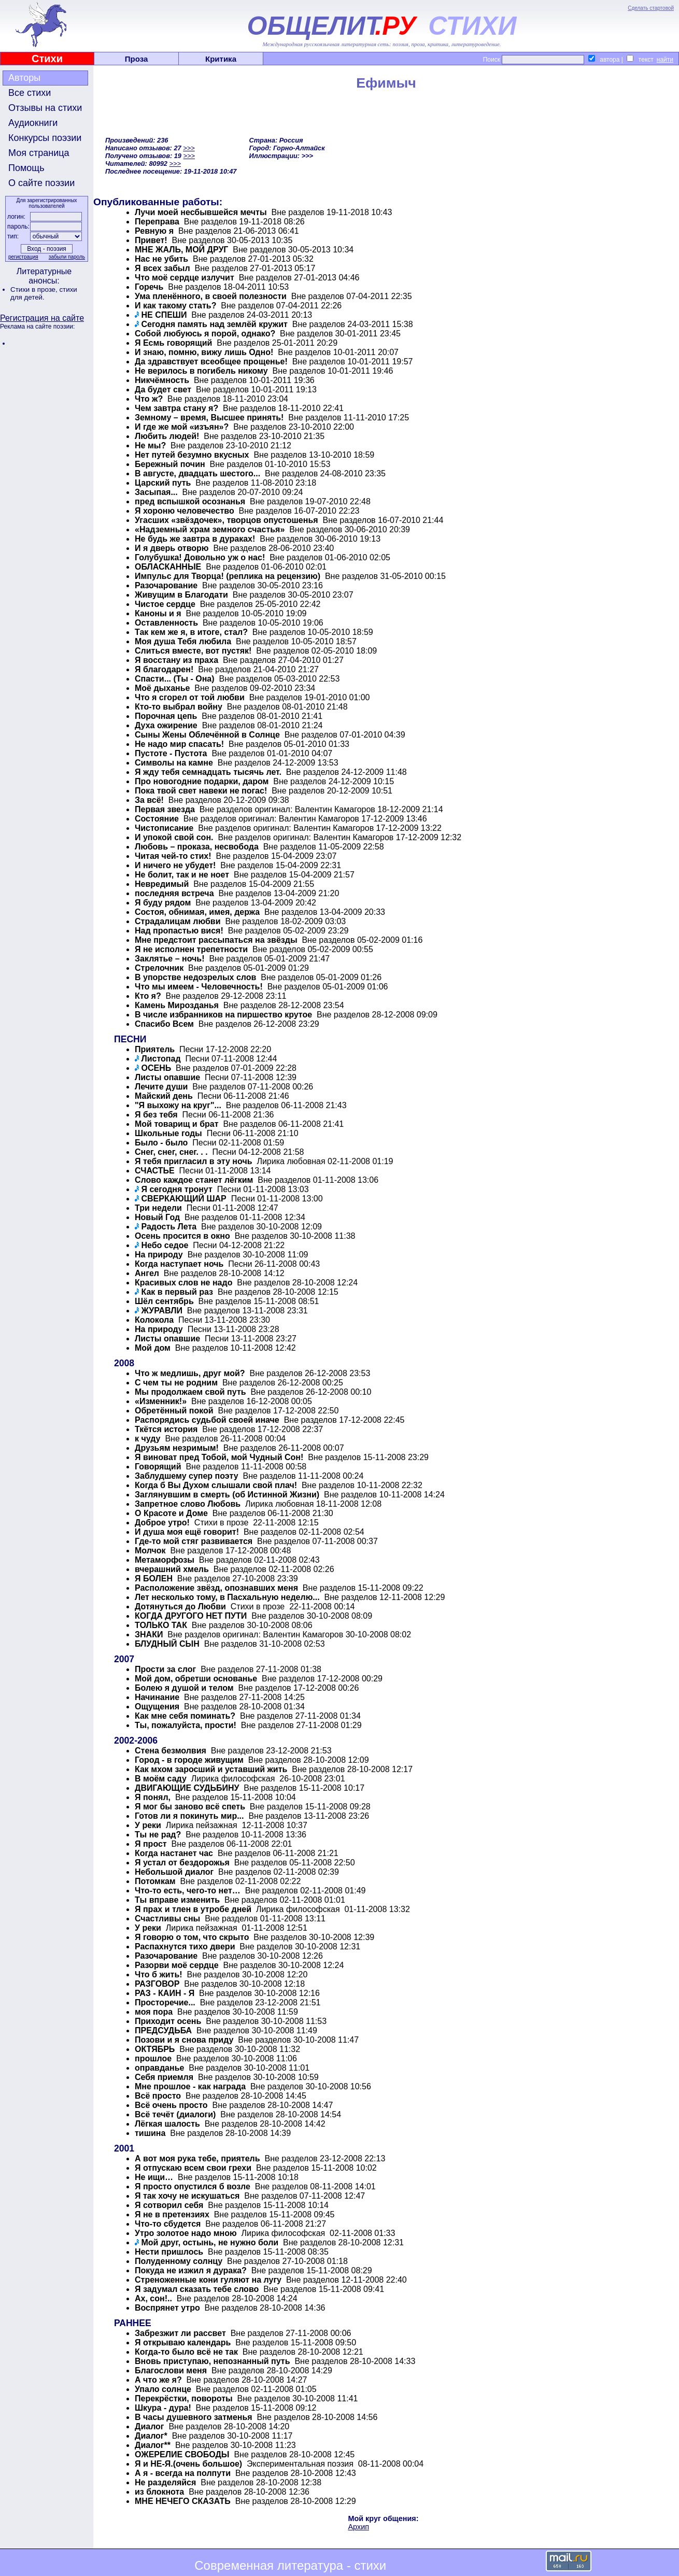  Describe the element at coordinates (163, 902) in the screenshot. I see `Я буду рядом` at that location.